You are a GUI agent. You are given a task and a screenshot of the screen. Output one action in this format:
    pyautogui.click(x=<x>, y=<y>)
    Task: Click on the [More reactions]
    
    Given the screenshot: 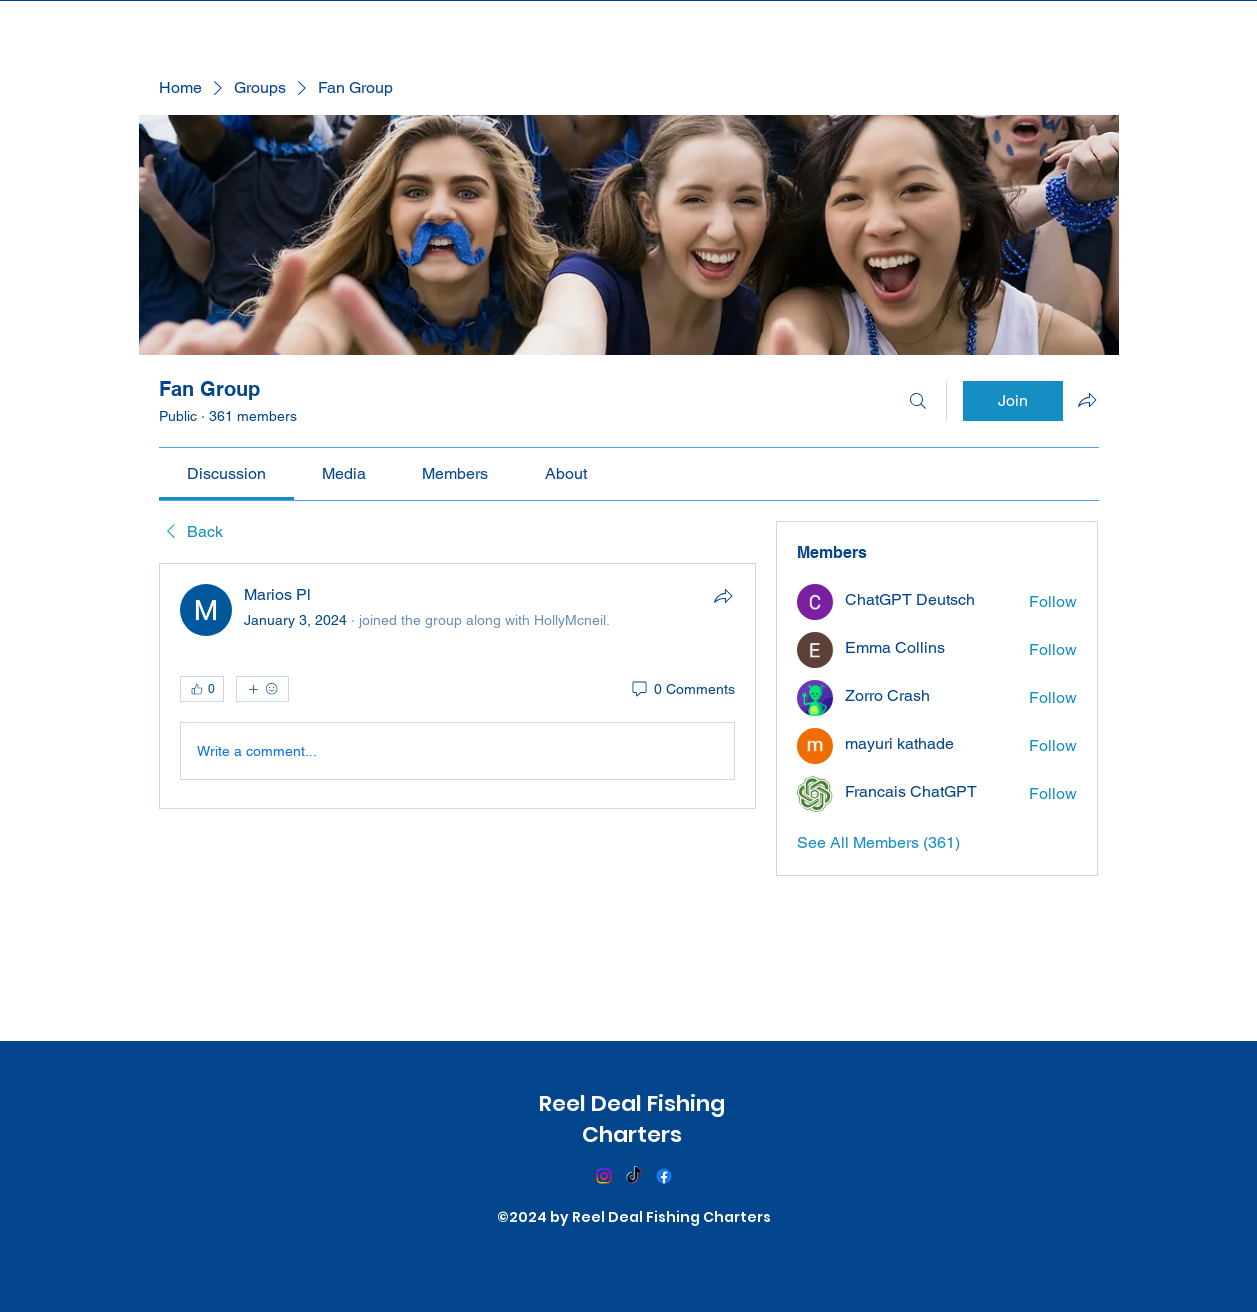 What is the action you would take?
    pyautogui.click(x=262, y=689)
    